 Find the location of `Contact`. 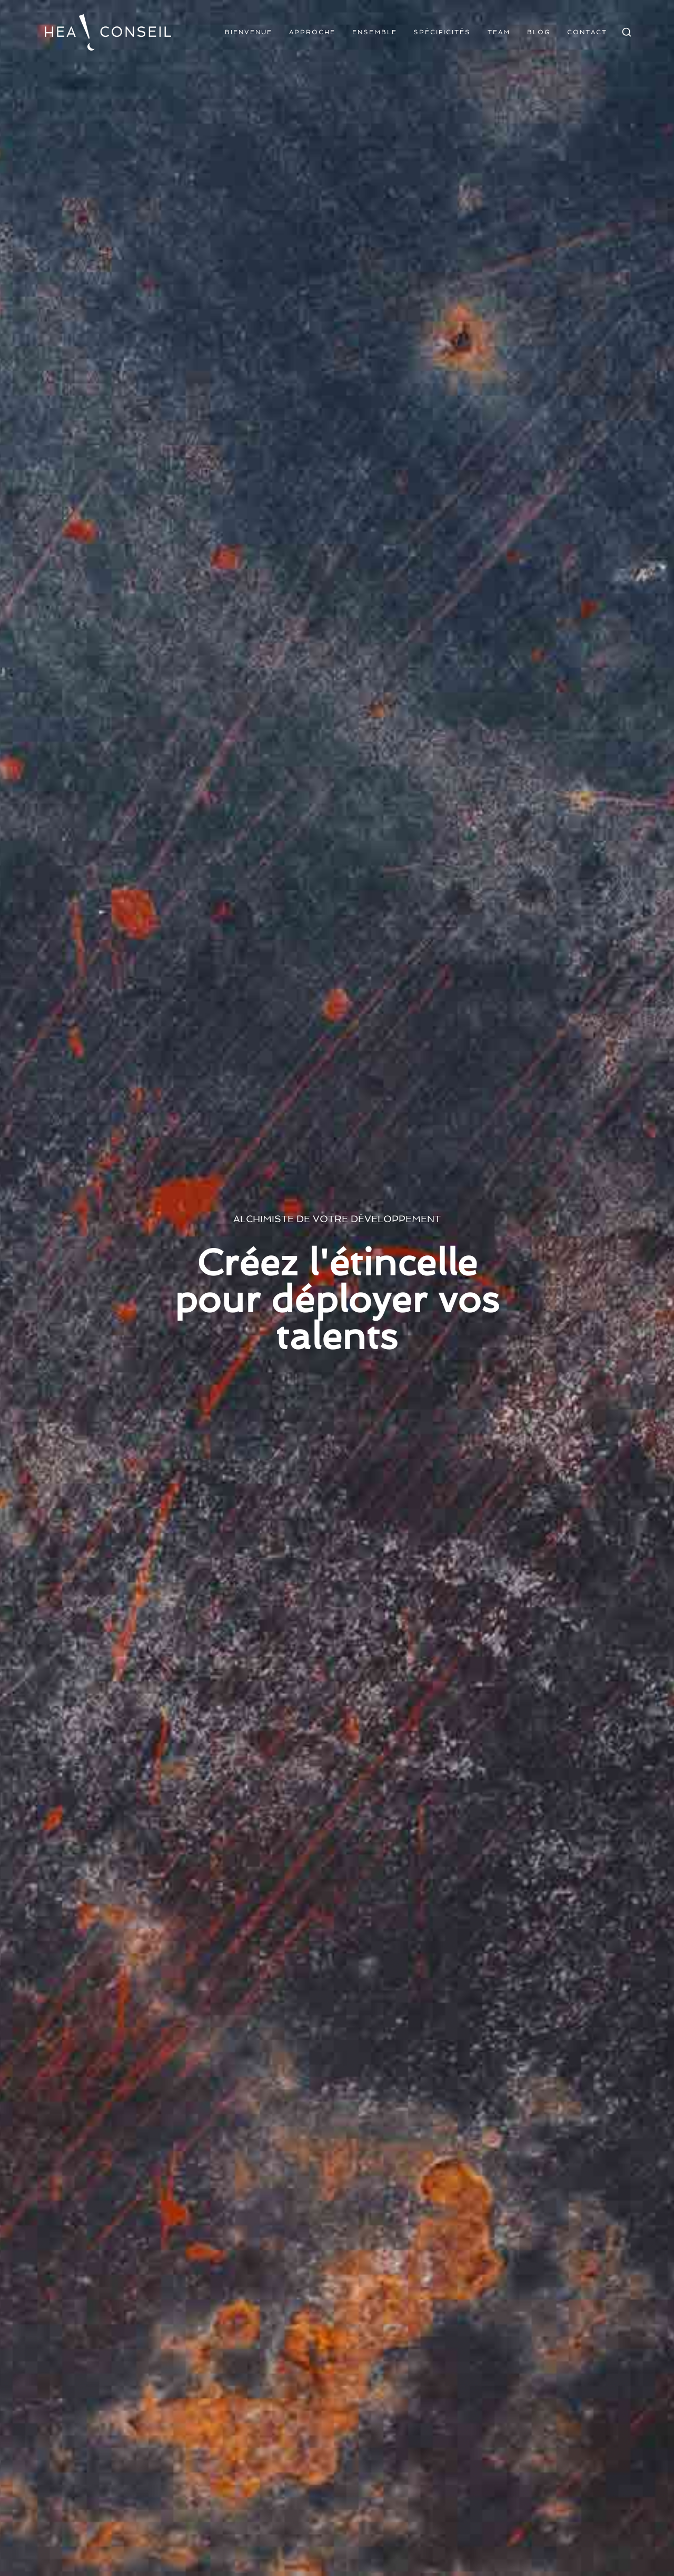

Contact is located at coordinates (587, 32).